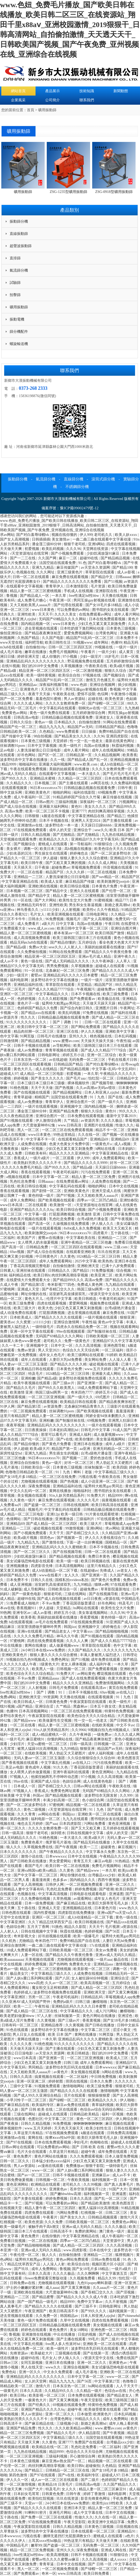 The width and height of the screenshot is (140, 2576). I want to click on 毛片视屏, so click(112, 1927).